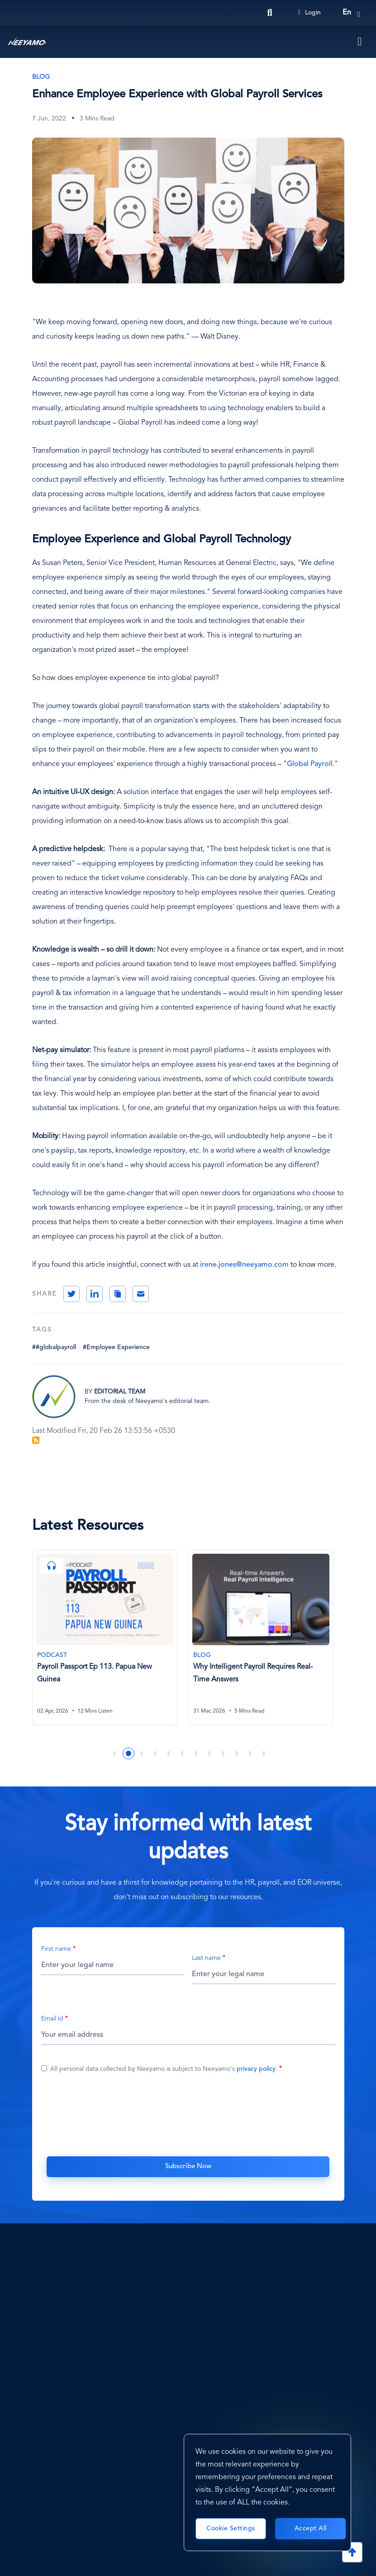 This screenshot has height=2576, width=376. Describe the element at coordinates (261, 1638) in the screenshot. I see `[Why Intelligent Payroll Requires Real-Time Answers]` at that location.